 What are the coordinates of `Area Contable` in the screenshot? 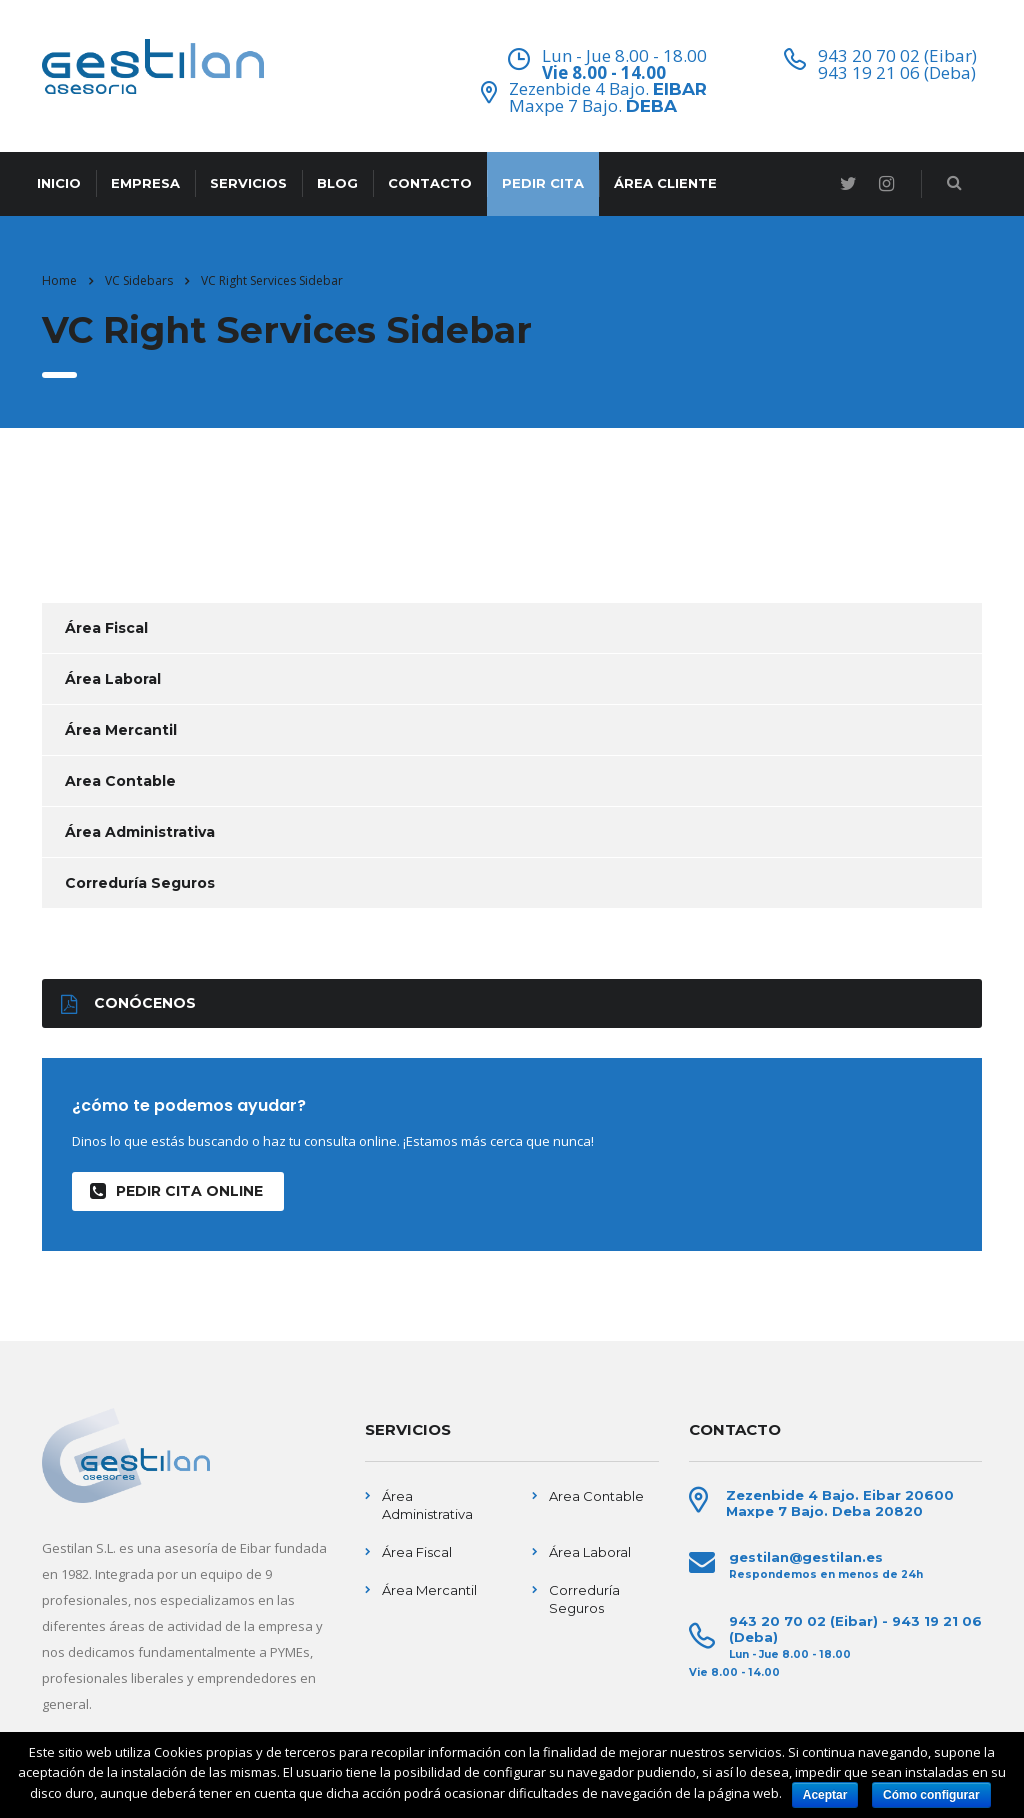 It's located at (120, 781).